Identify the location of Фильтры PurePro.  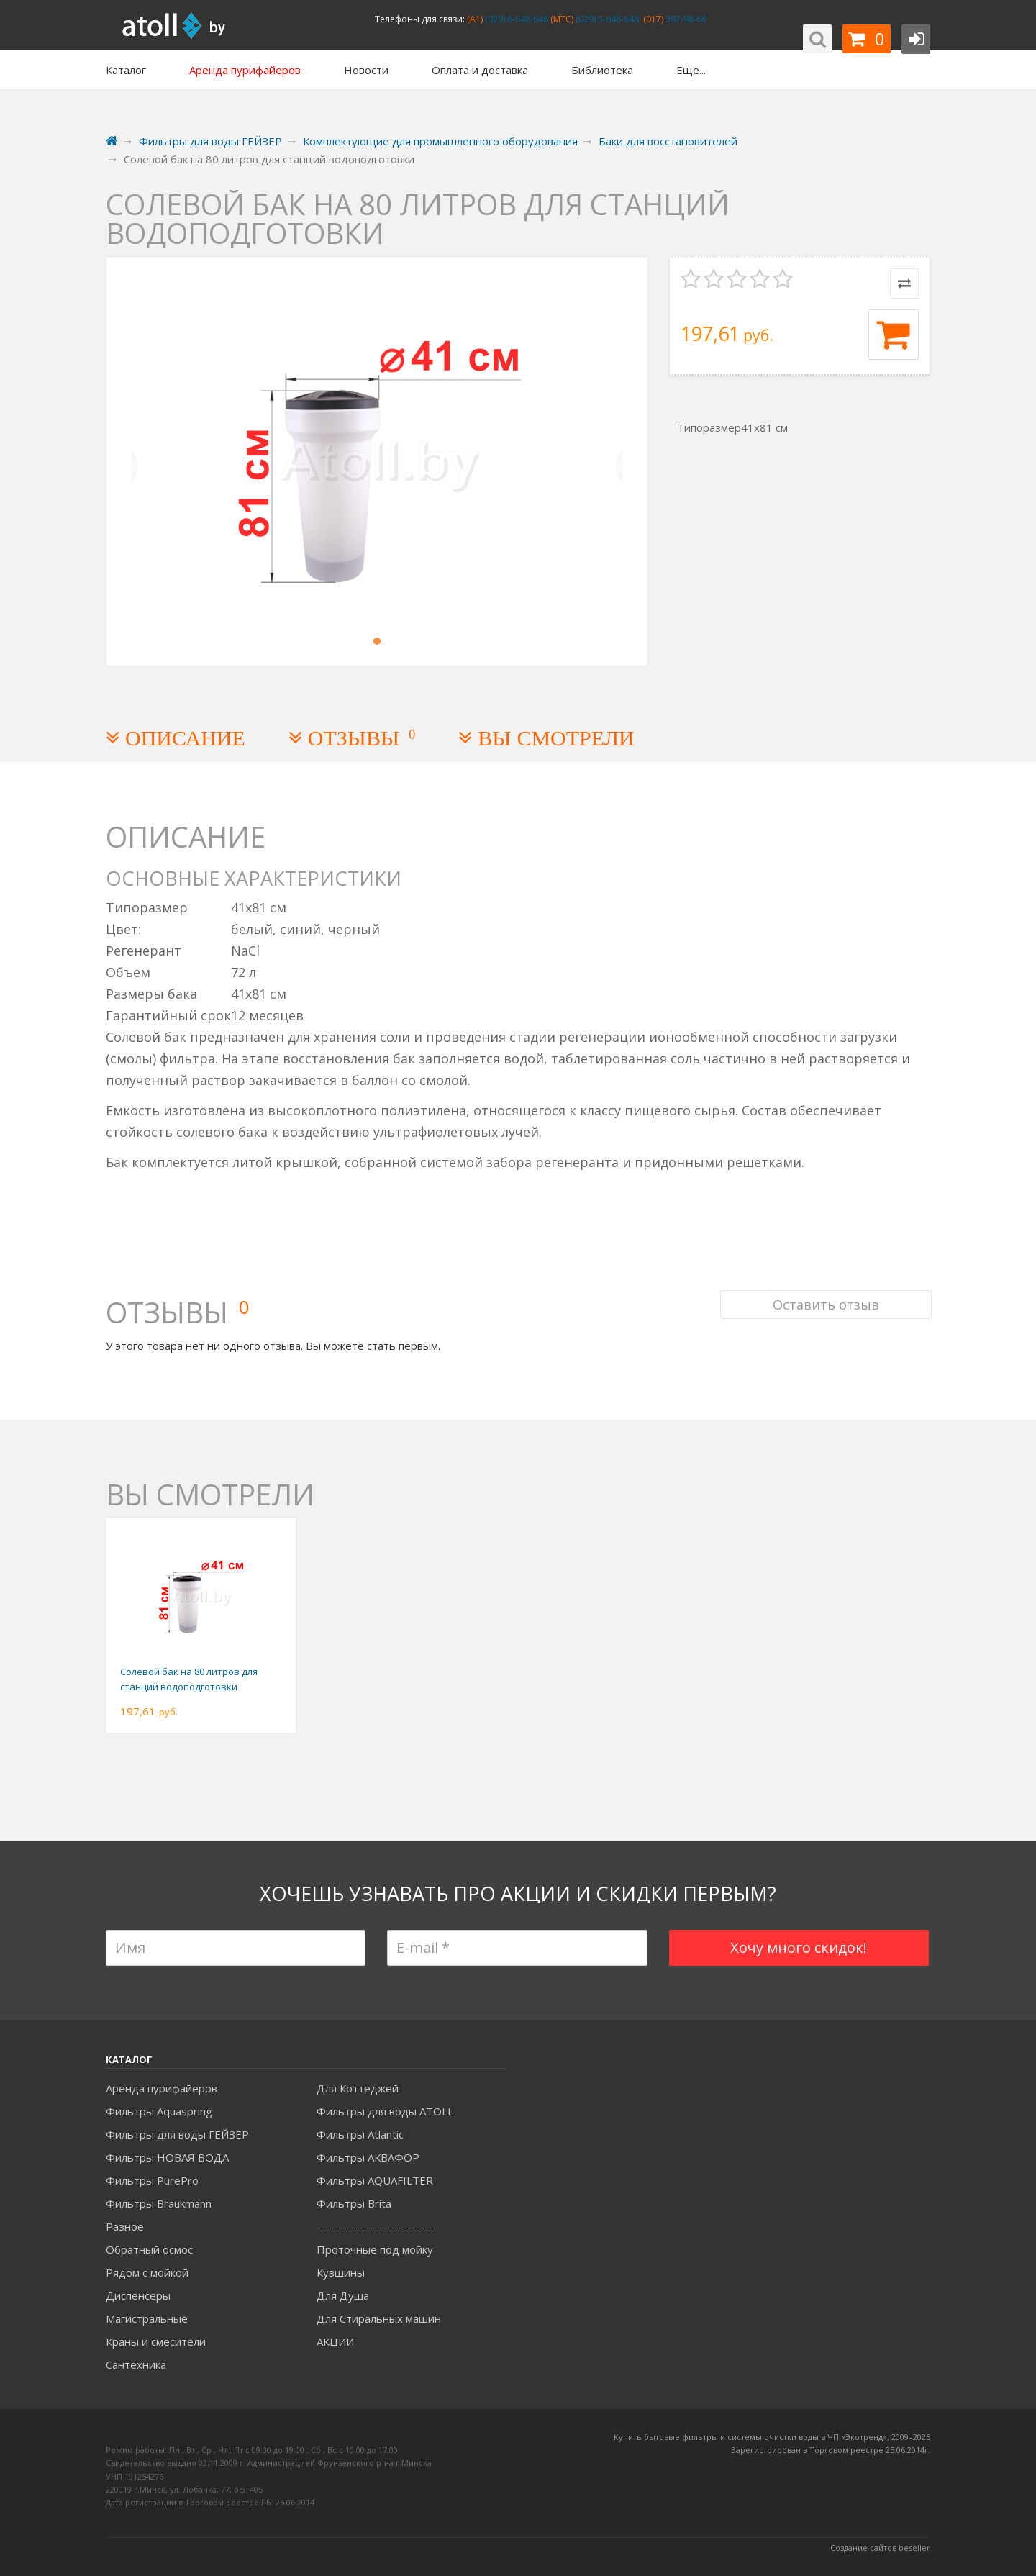
(152, 2180).